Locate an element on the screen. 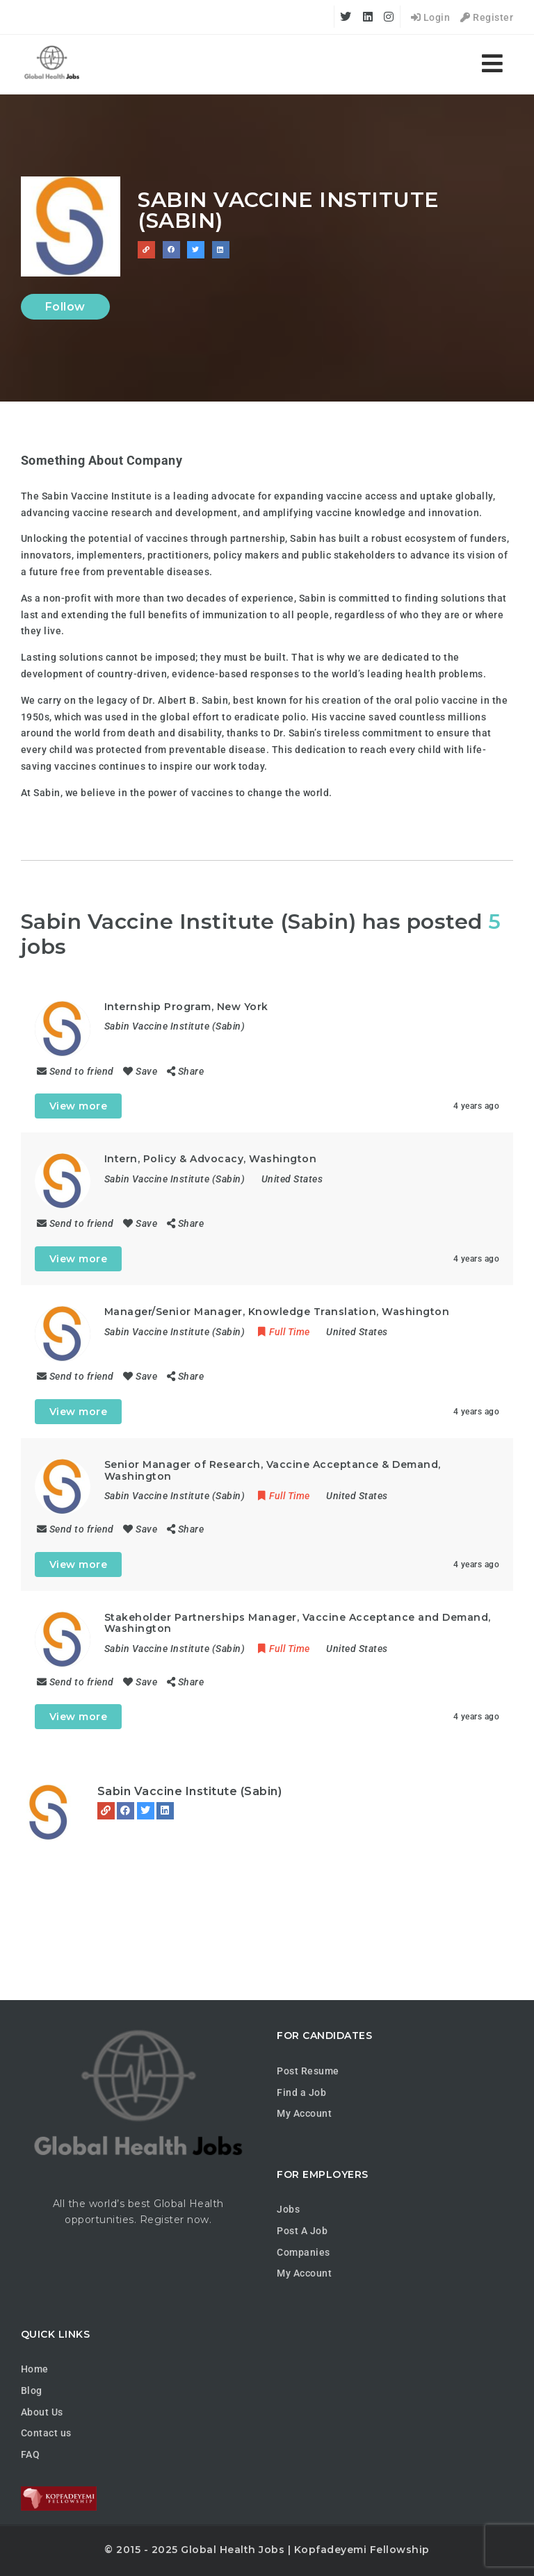 The height and width of the screenshot is (2576, 534). Companies is located at coordinates (303, 2252).